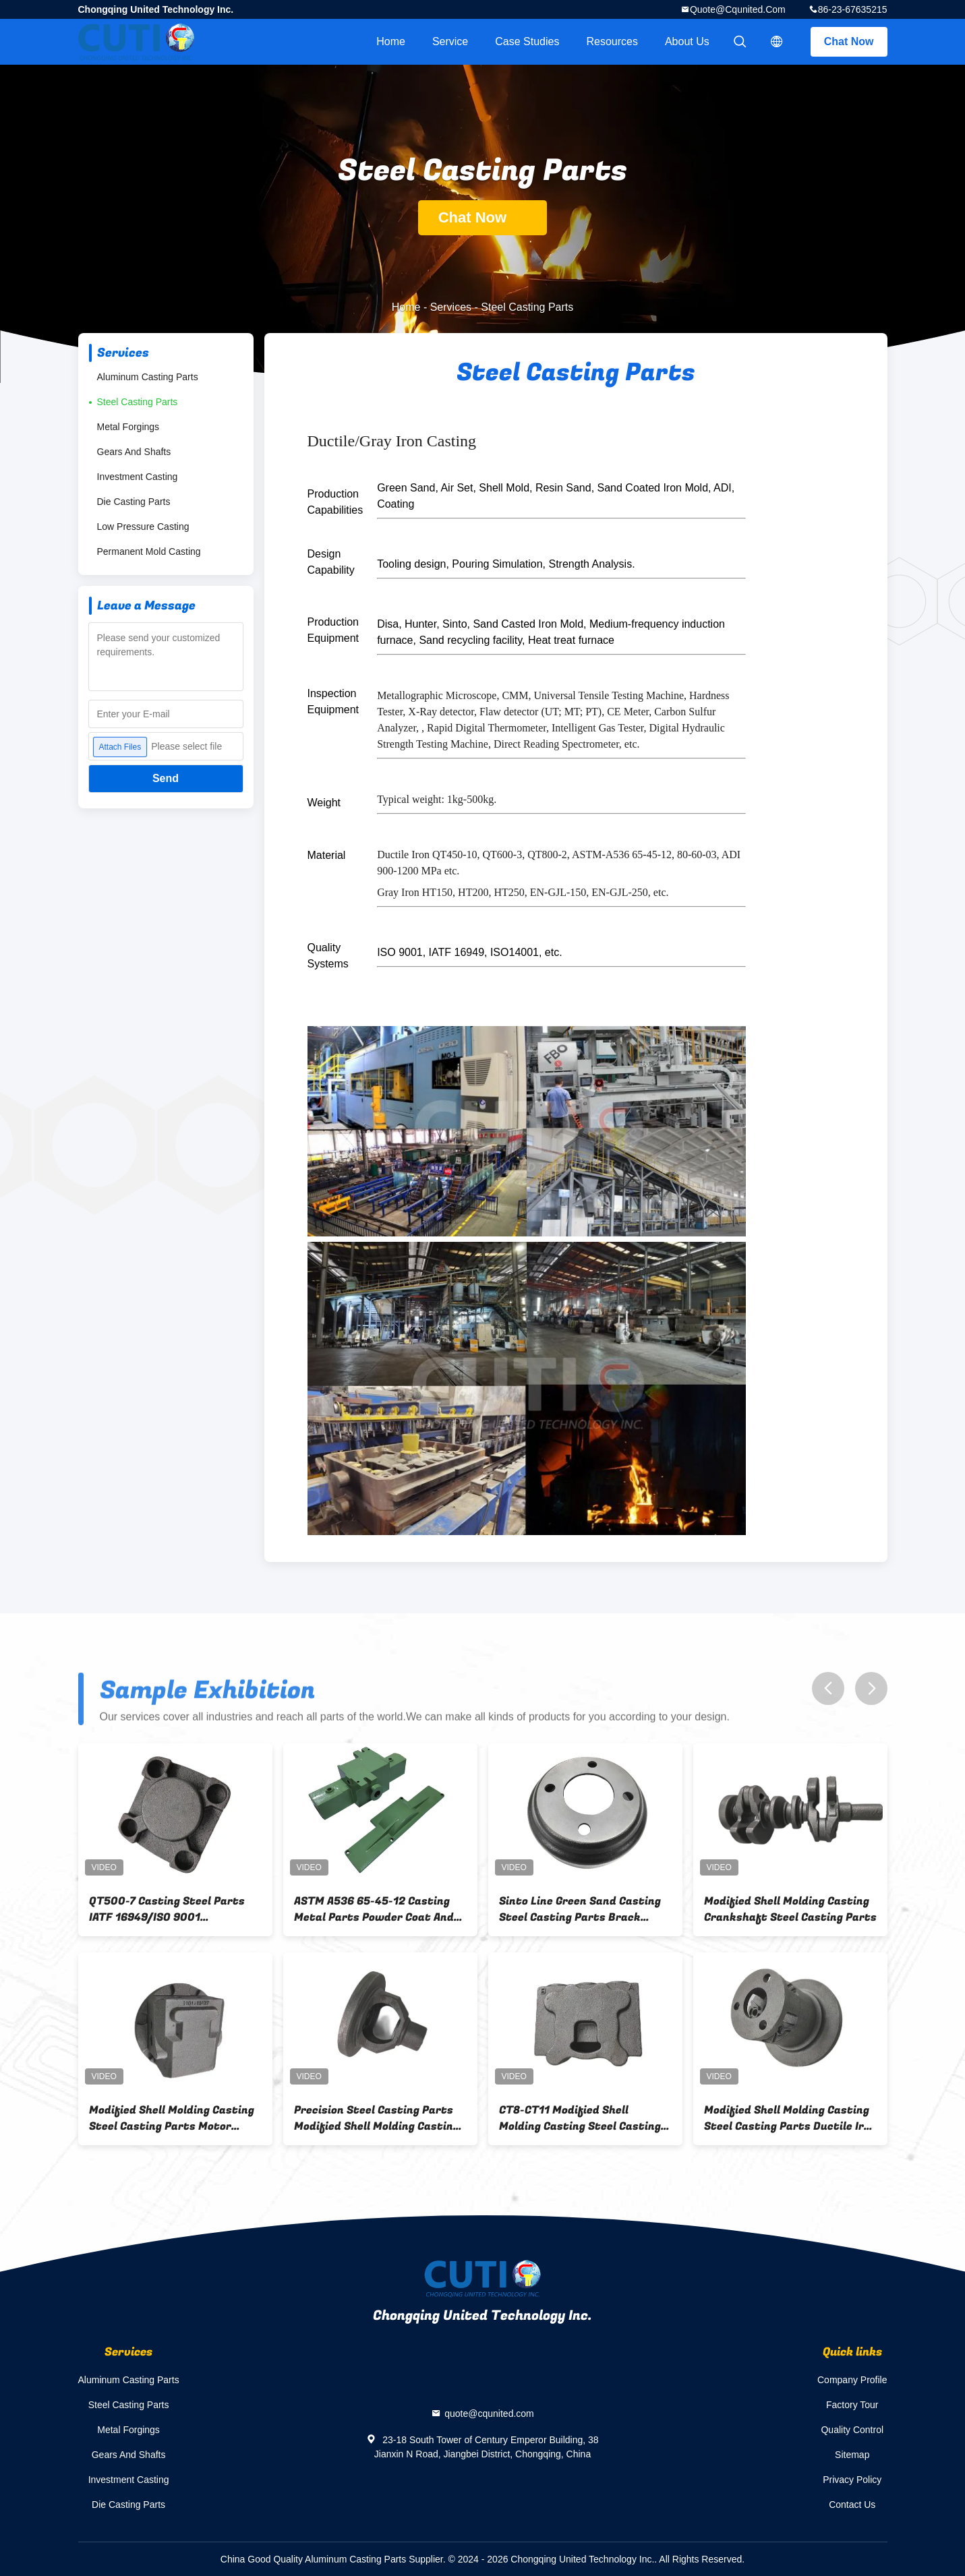 This screenshot has height=2576, width=965. What do you see at coordinates (376, 2118) in the screenshot?
I see `Precision Steel Casting Parts Modified Shell Molding Casting Differential Automobile Housing` at bounding box center [376, 2118].